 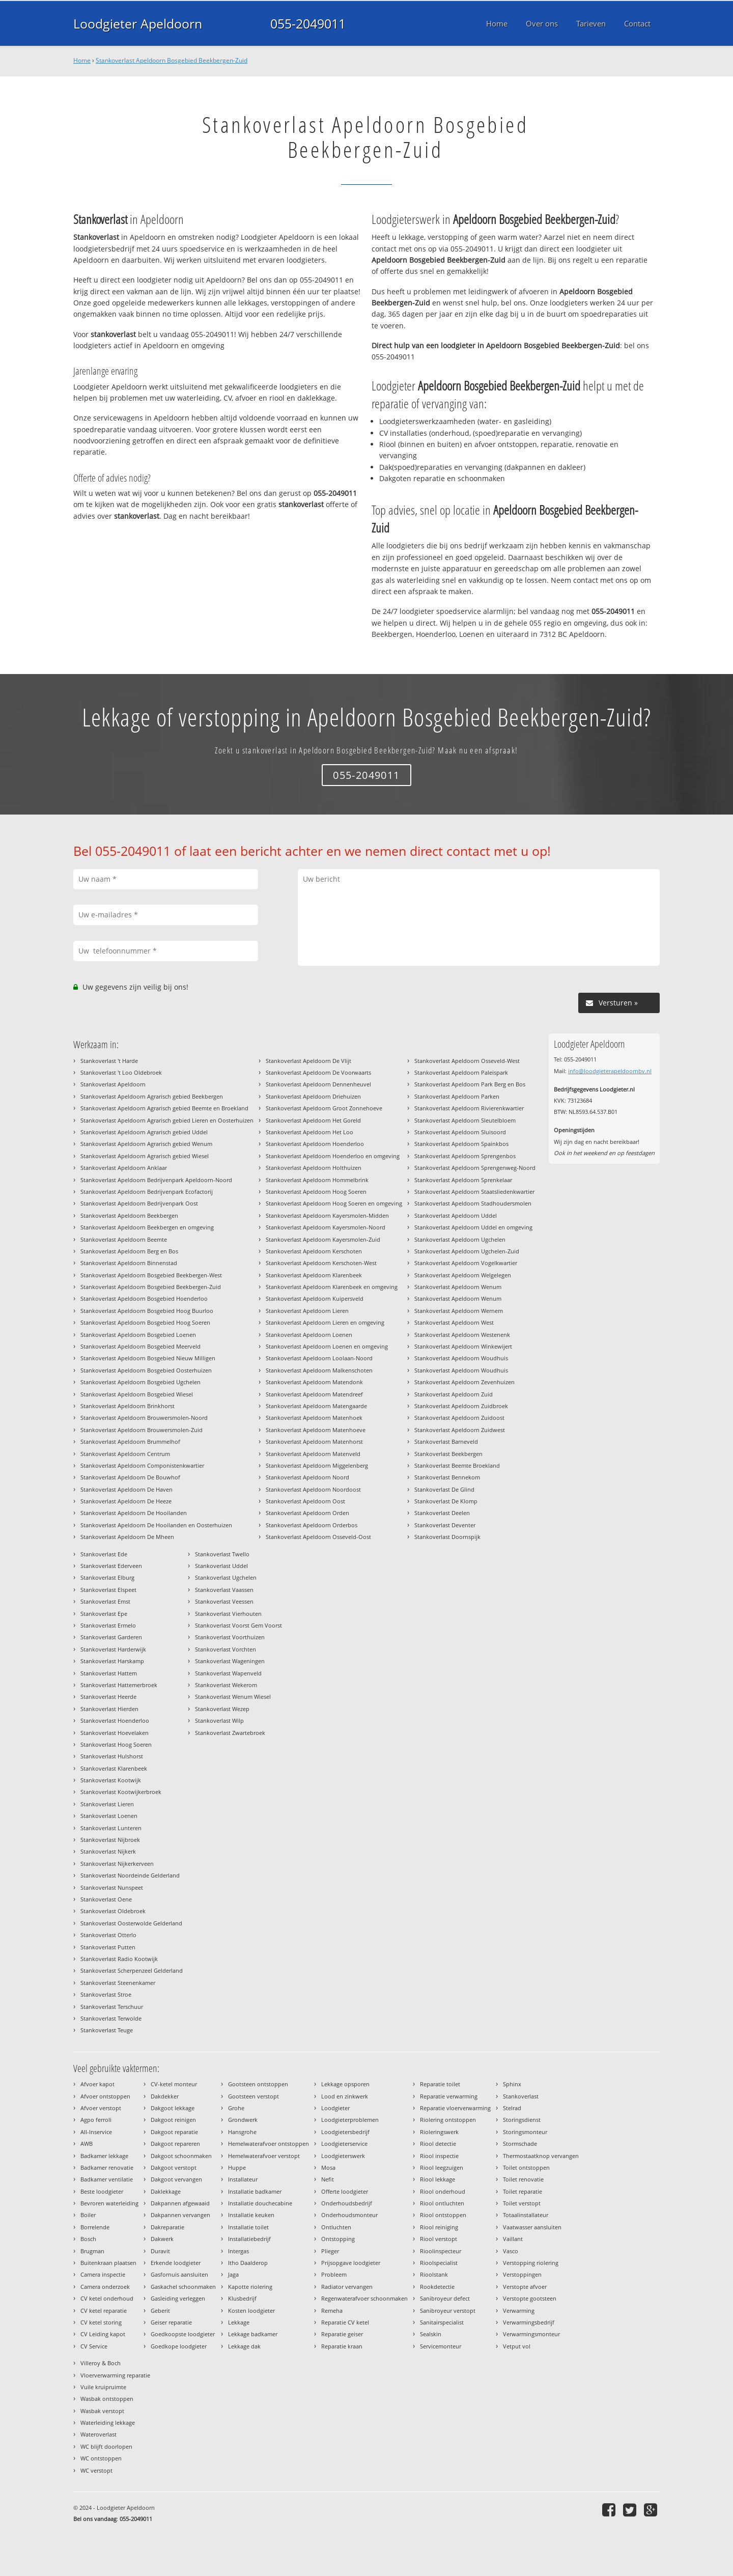 What do you see at coordinates (108, 1589) in the screenshot?
I see `Stankoverlast Elspeet` at bounding box center [108, 1589].